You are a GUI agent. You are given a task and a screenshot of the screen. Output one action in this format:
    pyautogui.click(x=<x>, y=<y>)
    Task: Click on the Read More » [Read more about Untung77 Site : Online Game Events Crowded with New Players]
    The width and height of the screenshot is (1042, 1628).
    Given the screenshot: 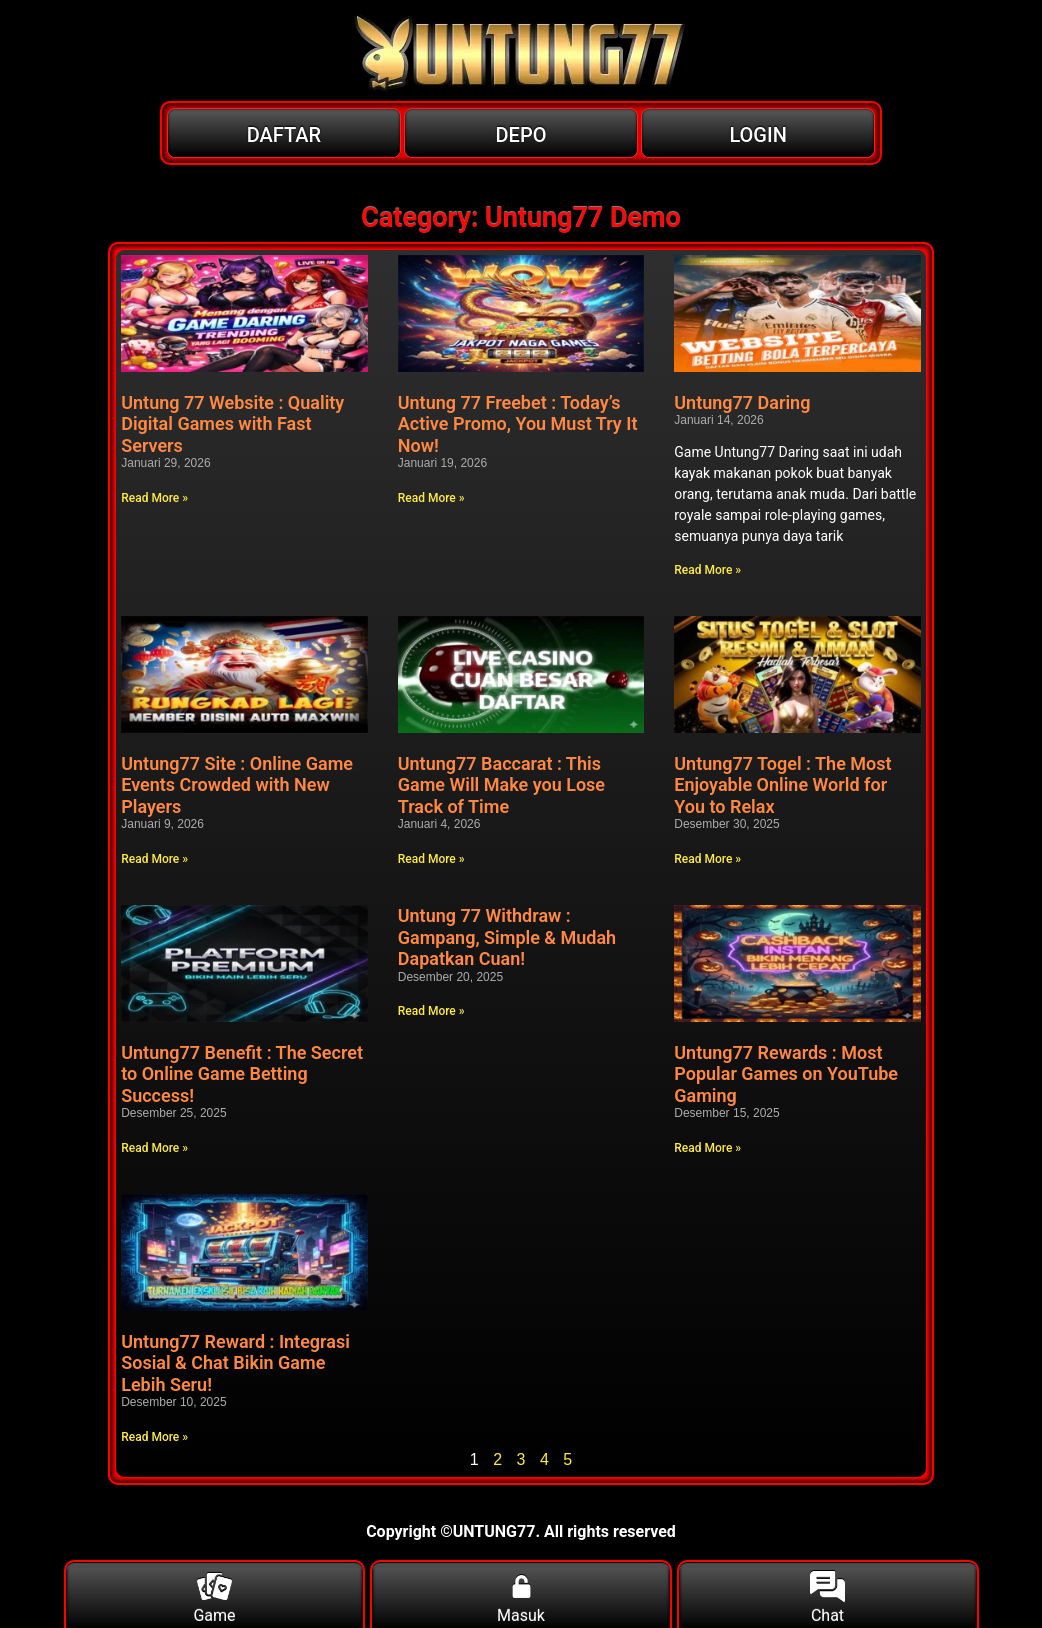 What is the action you would take?
    pyautogui.click(x=154, y=859)
    